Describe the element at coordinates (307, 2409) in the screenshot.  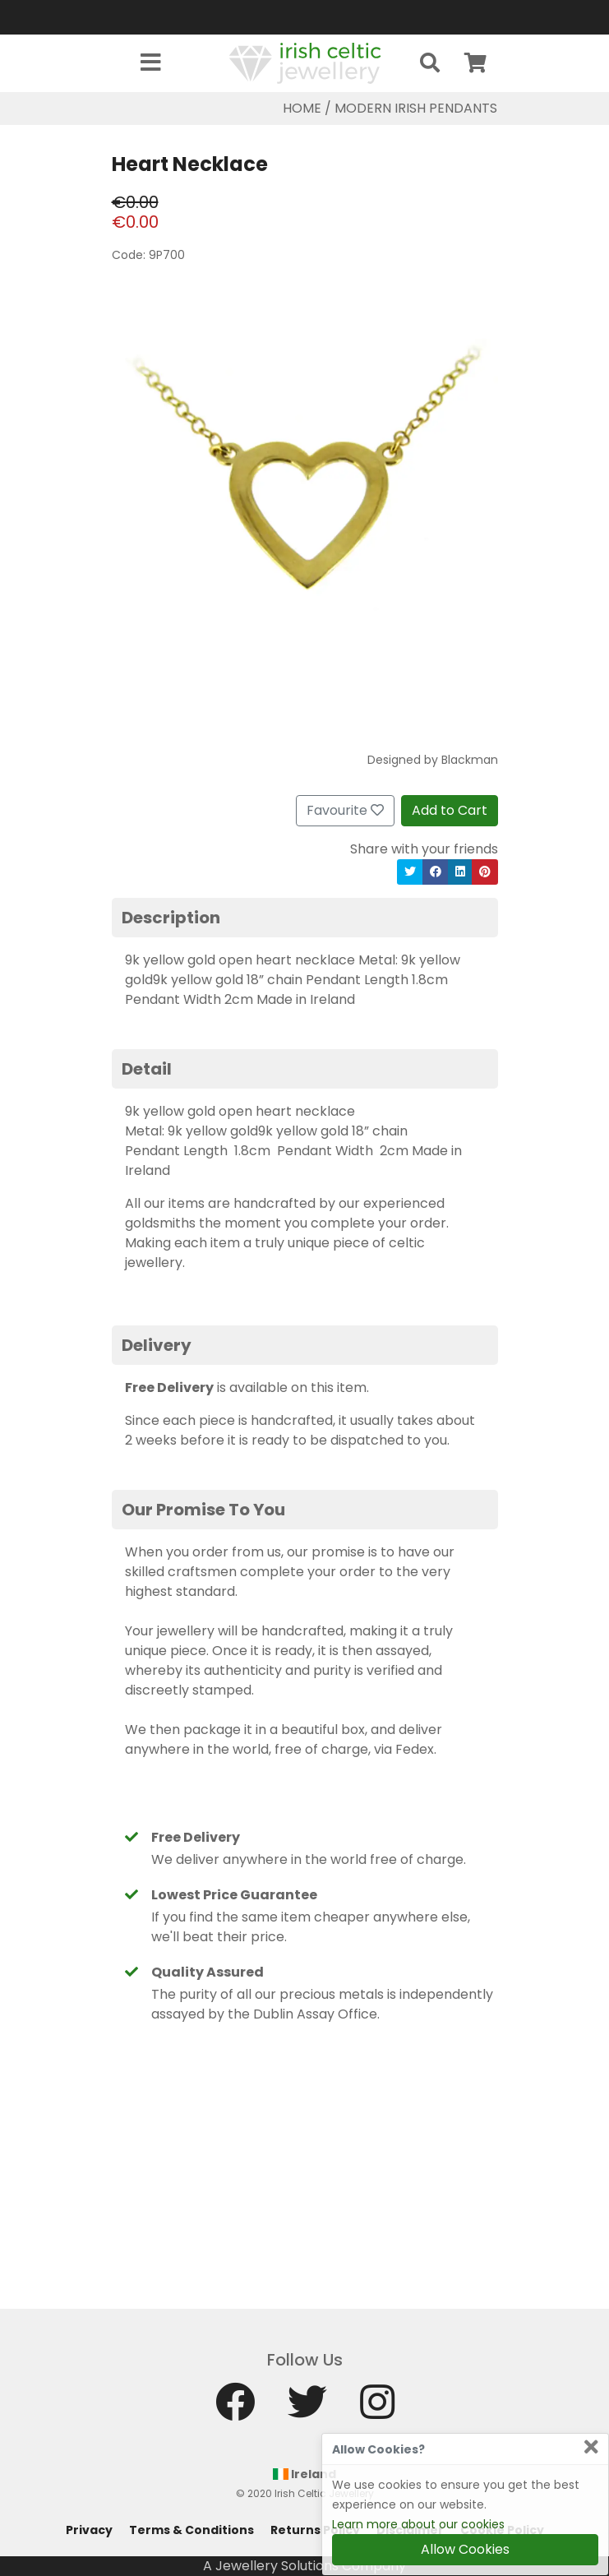
I see `[Twitter]` at that location.